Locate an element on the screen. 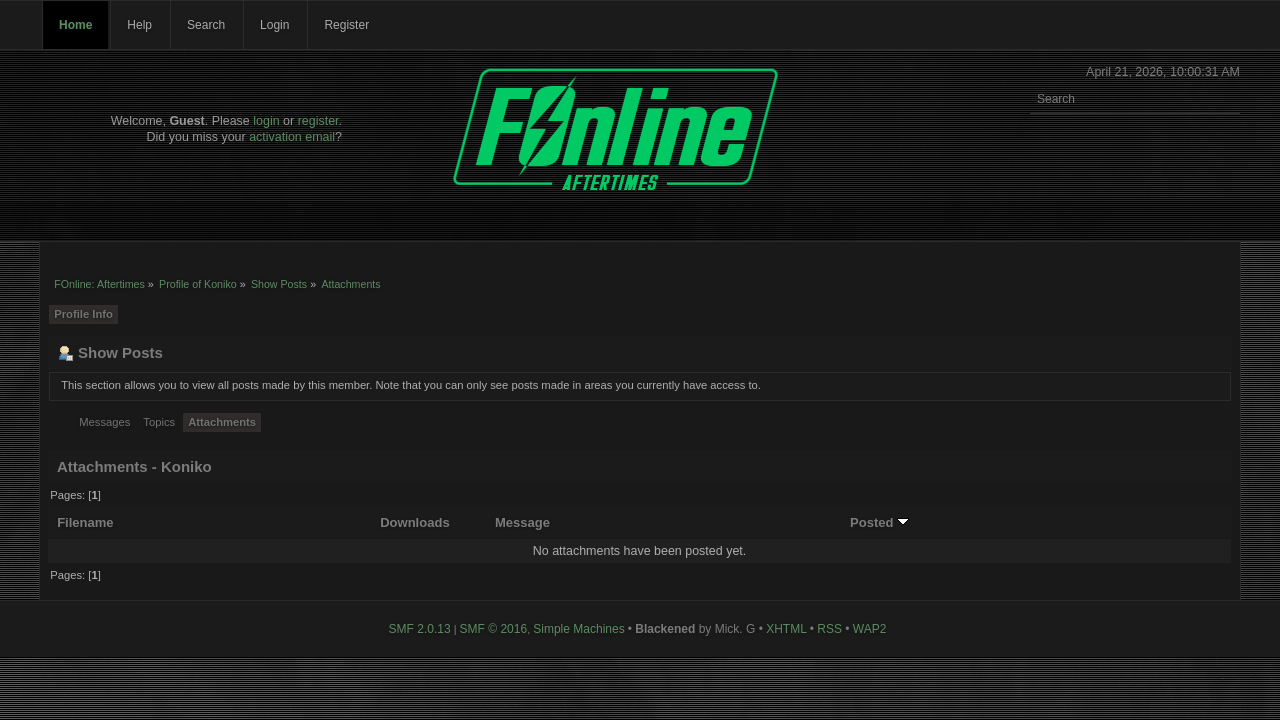 The image size is (1280, 720). activation email is located at coordinates (292, 137).